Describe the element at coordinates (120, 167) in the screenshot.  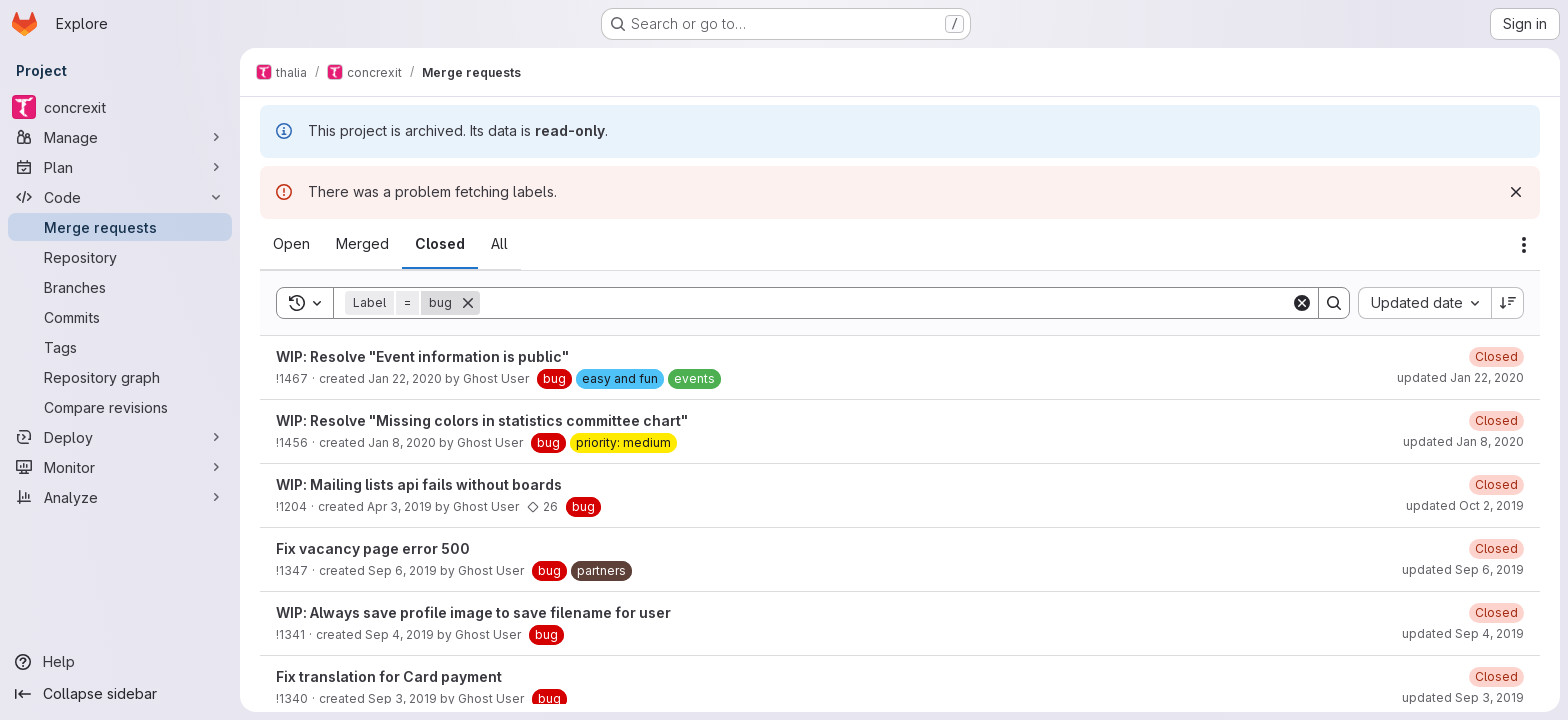
I see `[Plan]` at that location.